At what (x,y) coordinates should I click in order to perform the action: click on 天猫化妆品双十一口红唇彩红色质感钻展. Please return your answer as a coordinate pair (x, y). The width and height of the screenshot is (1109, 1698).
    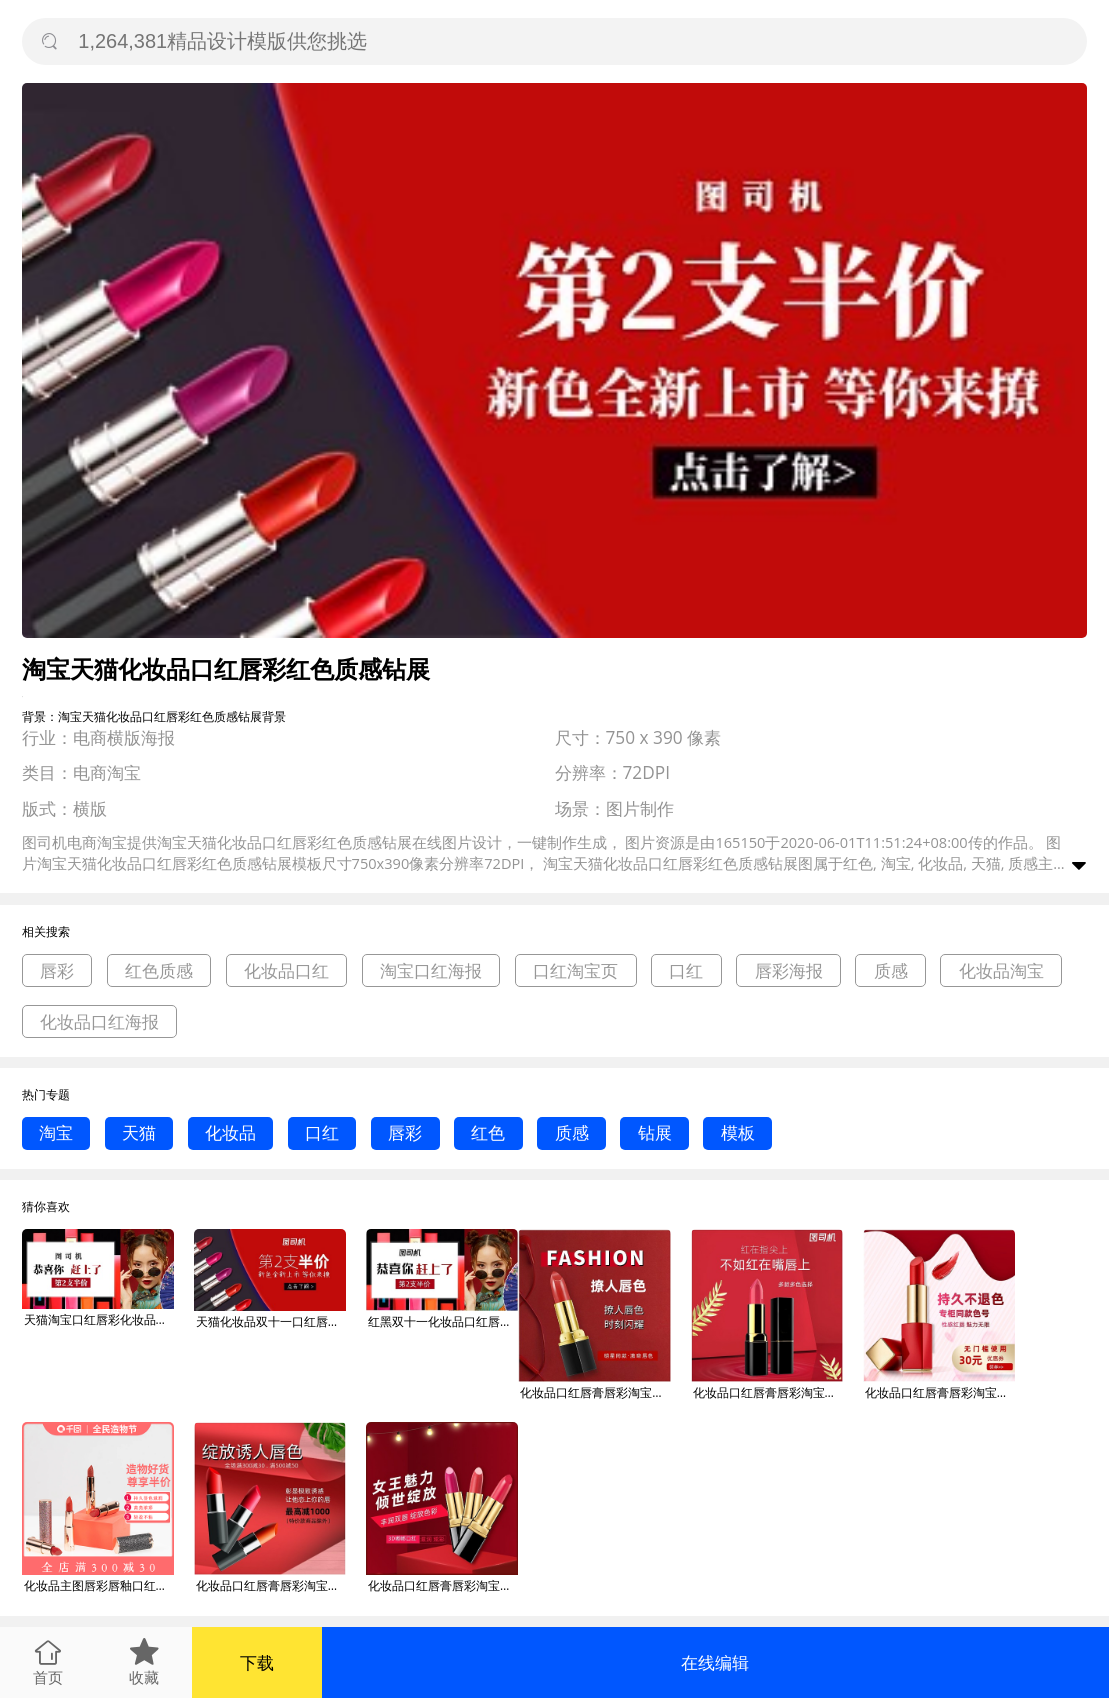
    Looking at the image, I should click on (271, 1321).